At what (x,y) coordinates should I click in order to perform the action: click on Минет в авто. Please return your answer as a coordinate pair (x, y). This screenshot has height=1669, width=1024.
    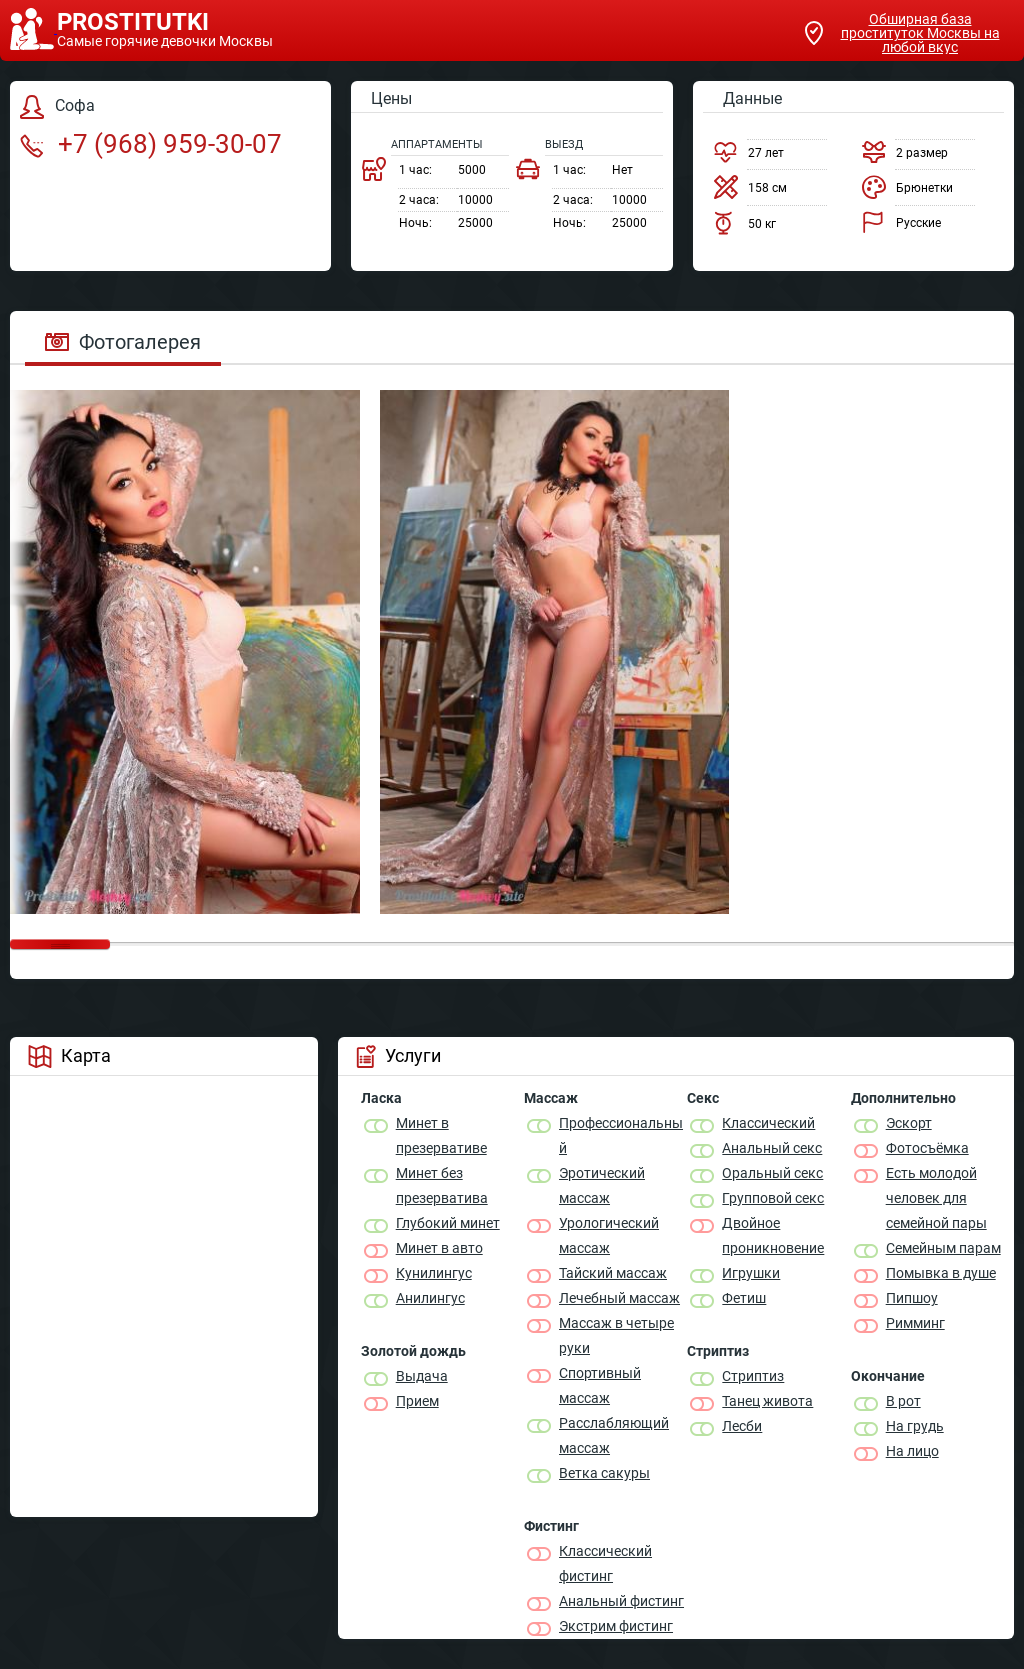
    Looking at the image, I should click on (439, 1248).